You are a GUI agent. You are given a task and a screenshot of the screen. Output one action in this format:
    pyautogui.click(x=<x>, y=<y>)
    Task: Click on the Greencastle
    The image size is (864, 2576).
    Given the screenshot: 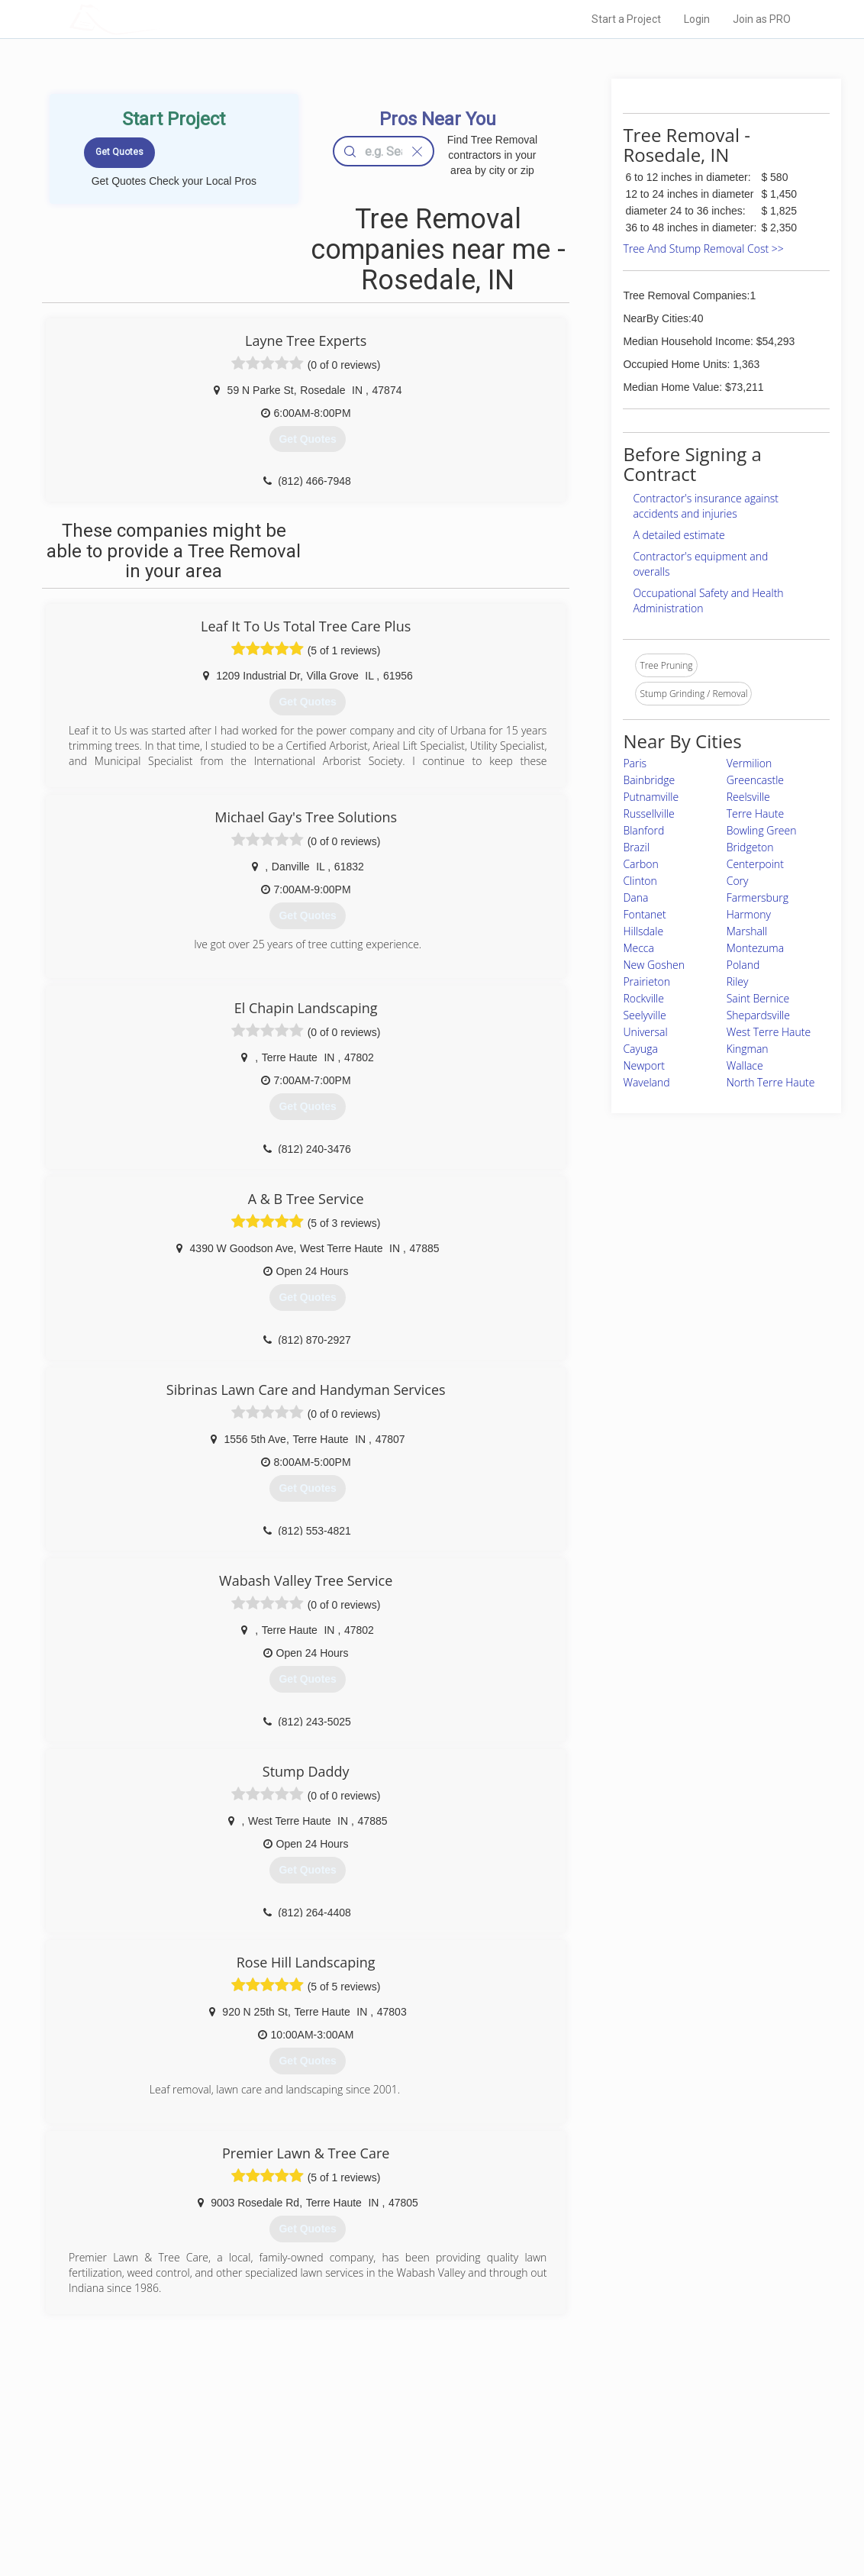 What is the action you would take?
    pyautogui.click(x=755, y=780)
    